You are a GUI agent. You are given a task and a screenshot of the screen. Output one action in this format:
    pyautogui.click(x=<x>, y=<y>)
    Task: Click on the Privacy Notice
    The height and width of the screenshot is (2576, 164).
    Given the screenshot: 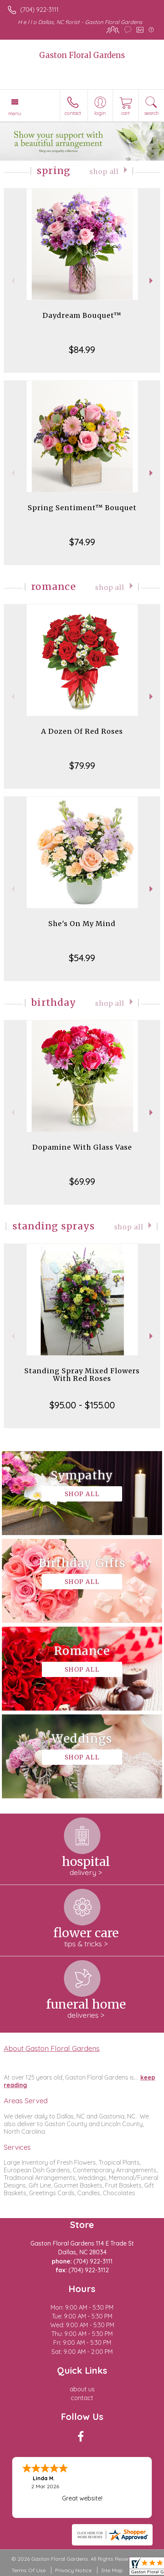 What is the action you would take?
    pyautogui.click(x=73, y=2570)
    